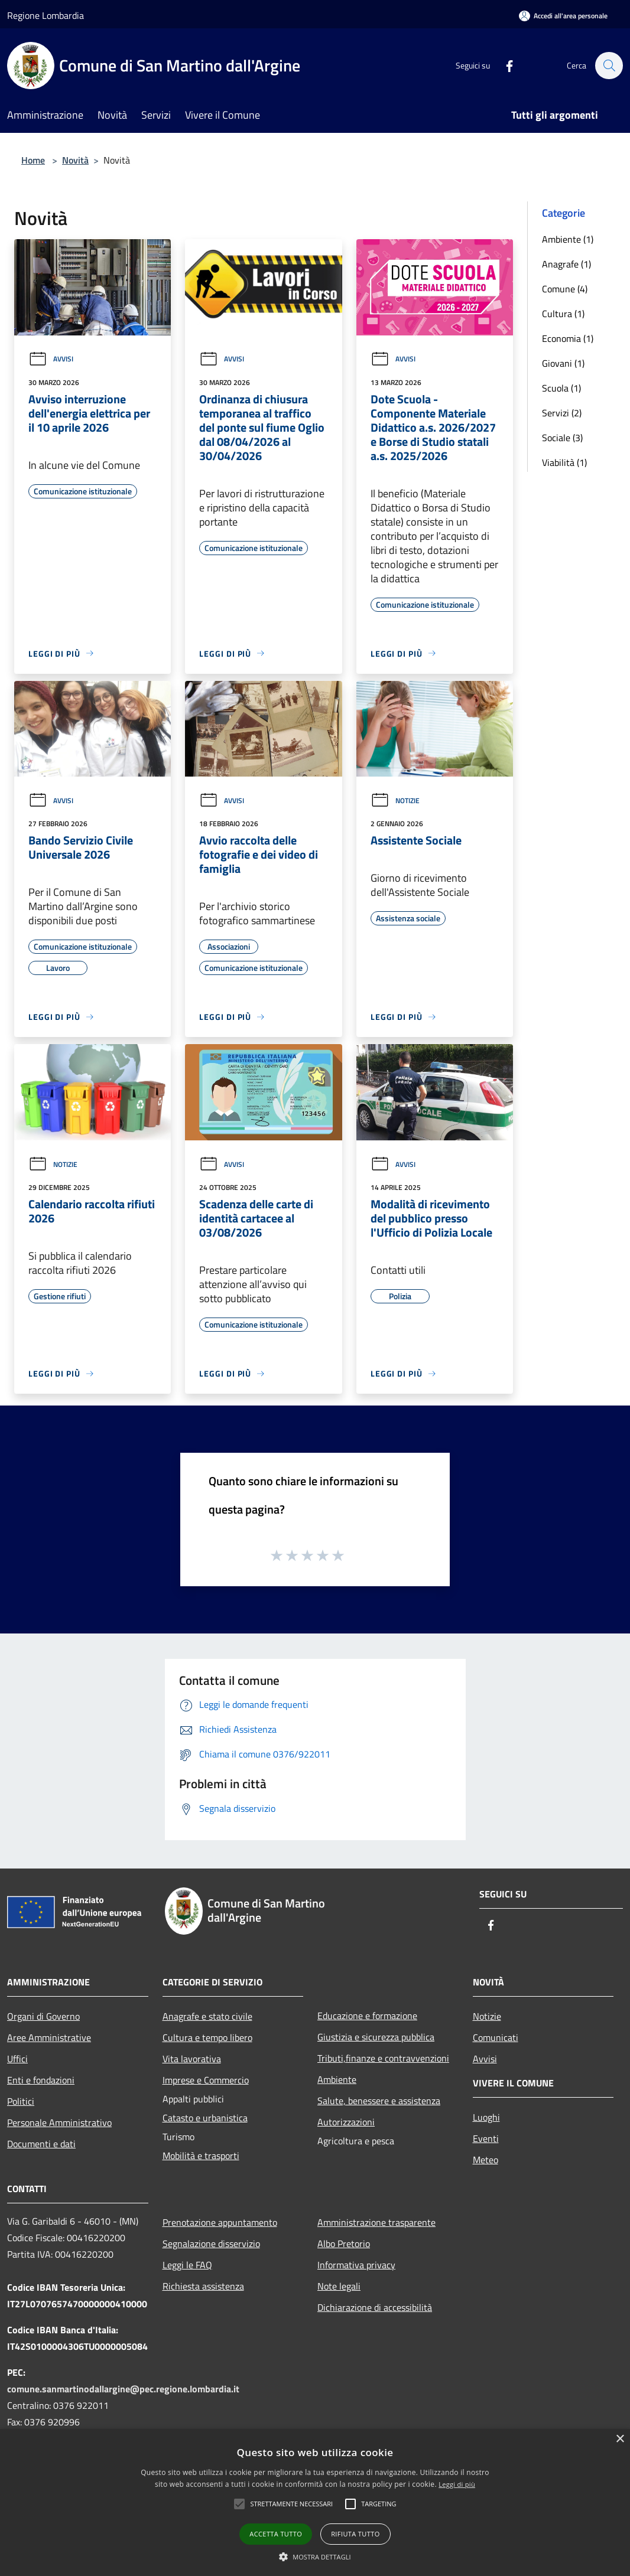  Describe the element at coordinates (207, 2016) in the screenshot. I see `Anagrafe e stato civile` at that location.